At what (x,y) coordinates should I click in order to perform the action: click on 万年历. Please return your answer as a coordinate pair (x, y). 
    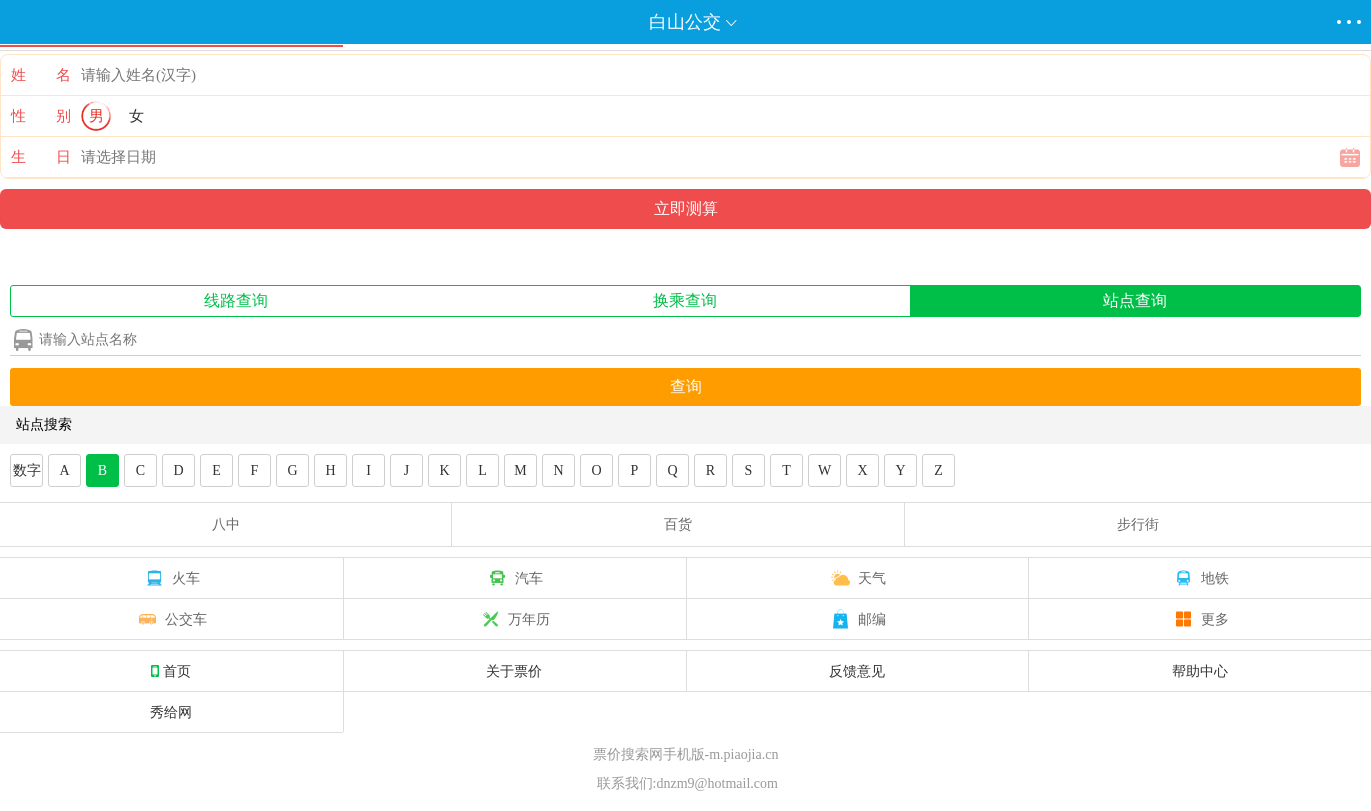
    Looking at the image, I should click on (514, 619).